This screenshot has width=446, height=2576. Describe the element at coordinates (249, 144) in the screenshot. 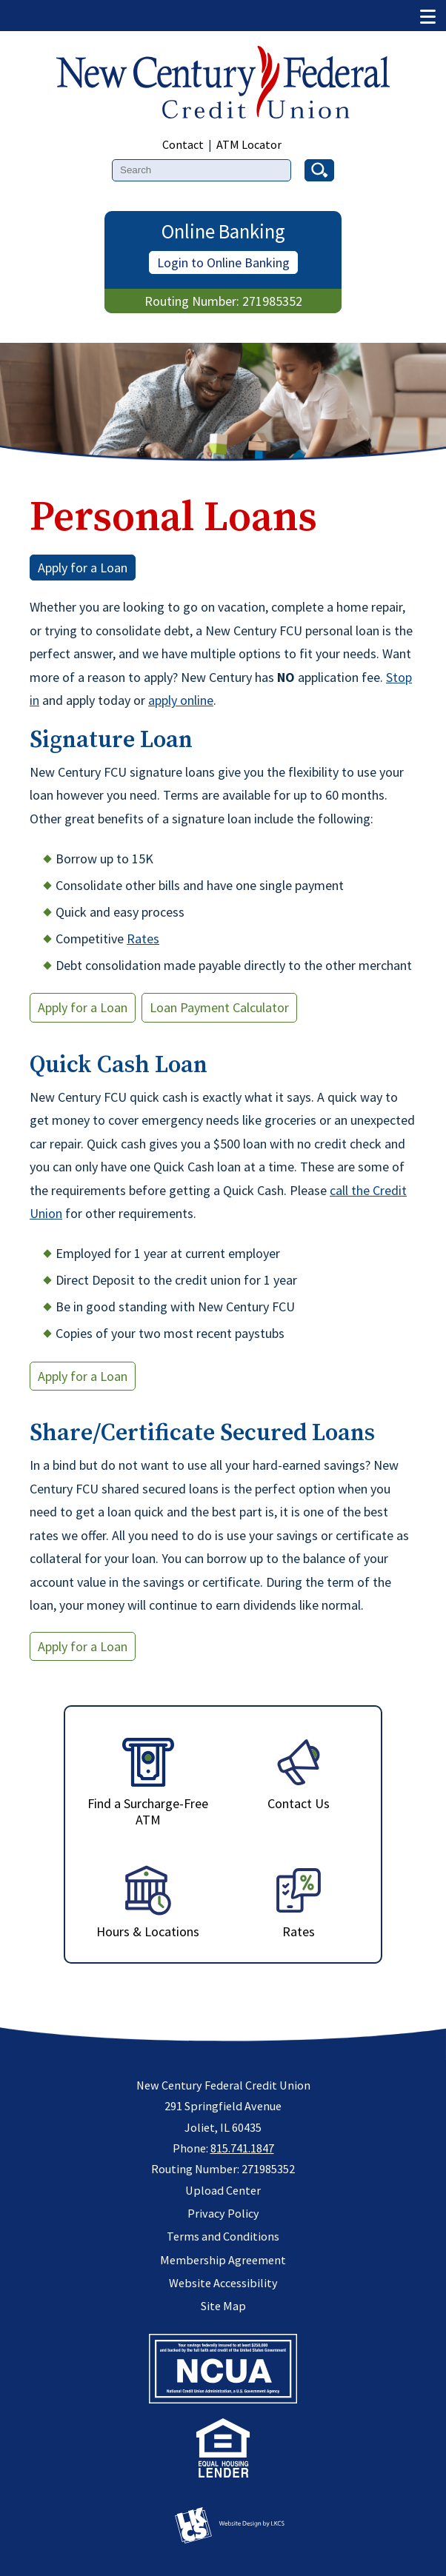

I see `ATM Locator` at that location.